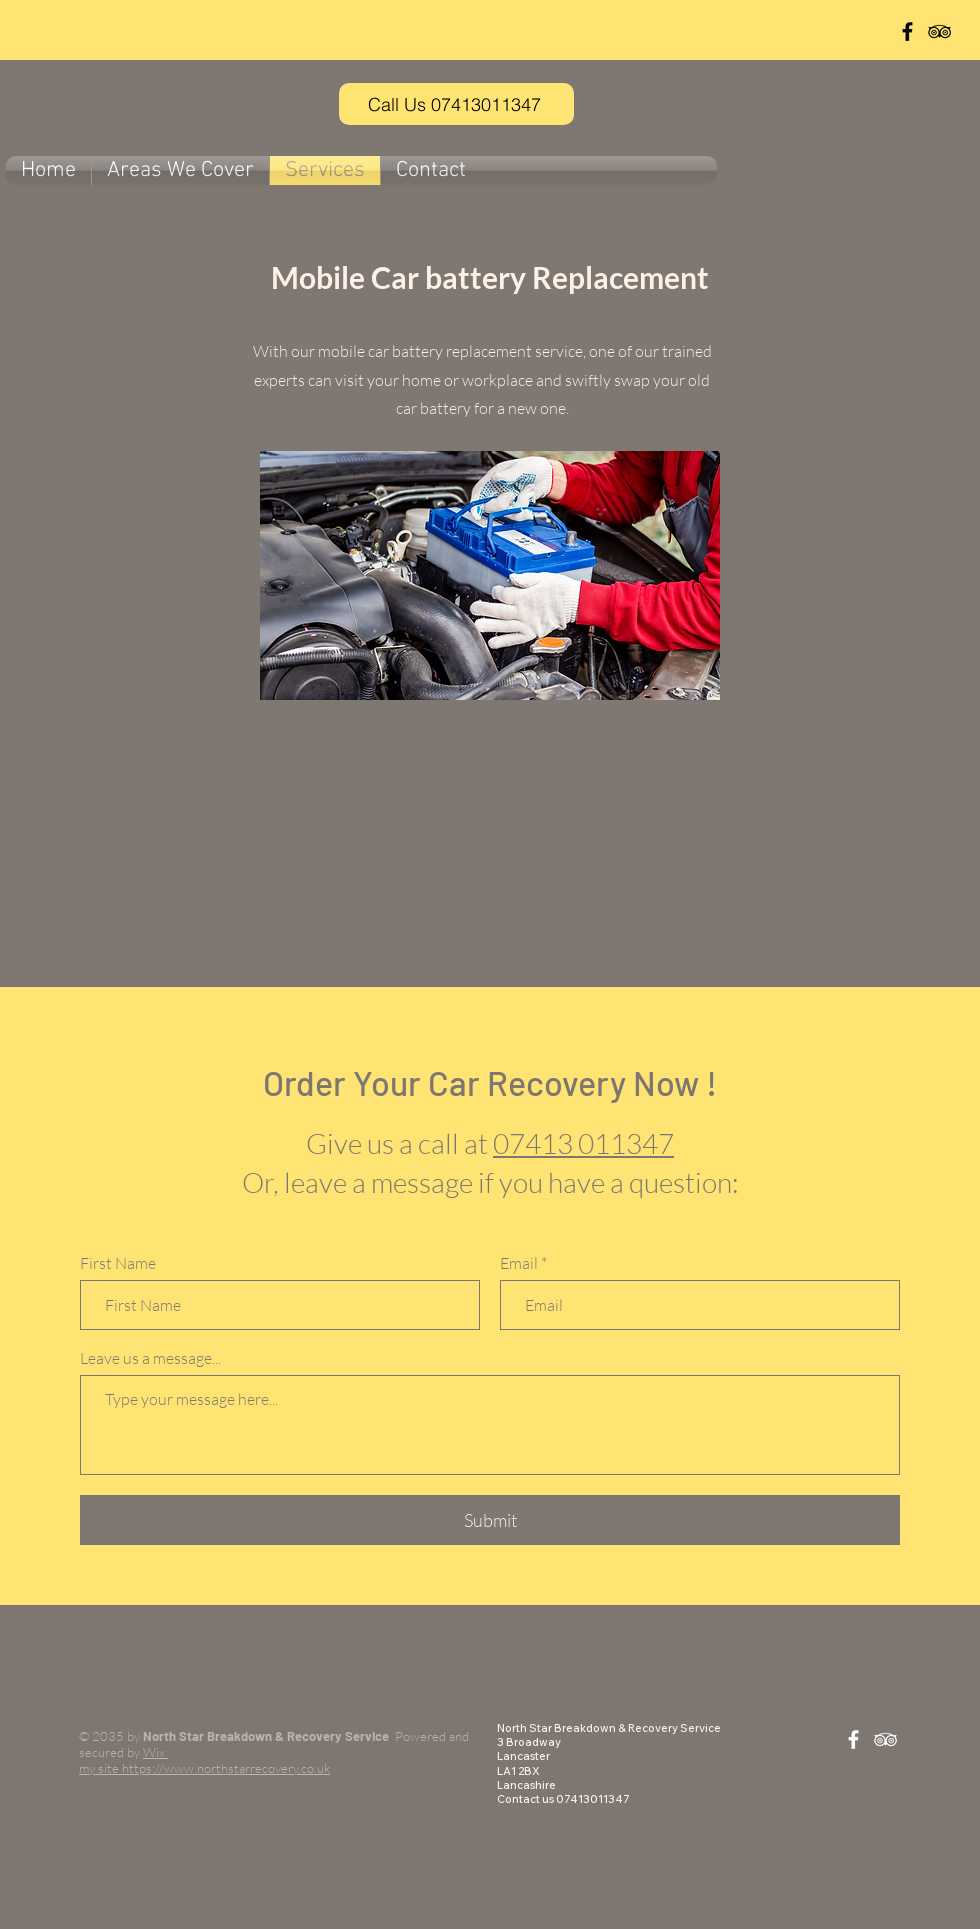 This screenshot has height=1929, width=980. What do you see at coordinates (583, 1143) in the screenshot?
I see `07413 011347` at bounding box center [583, 1143].